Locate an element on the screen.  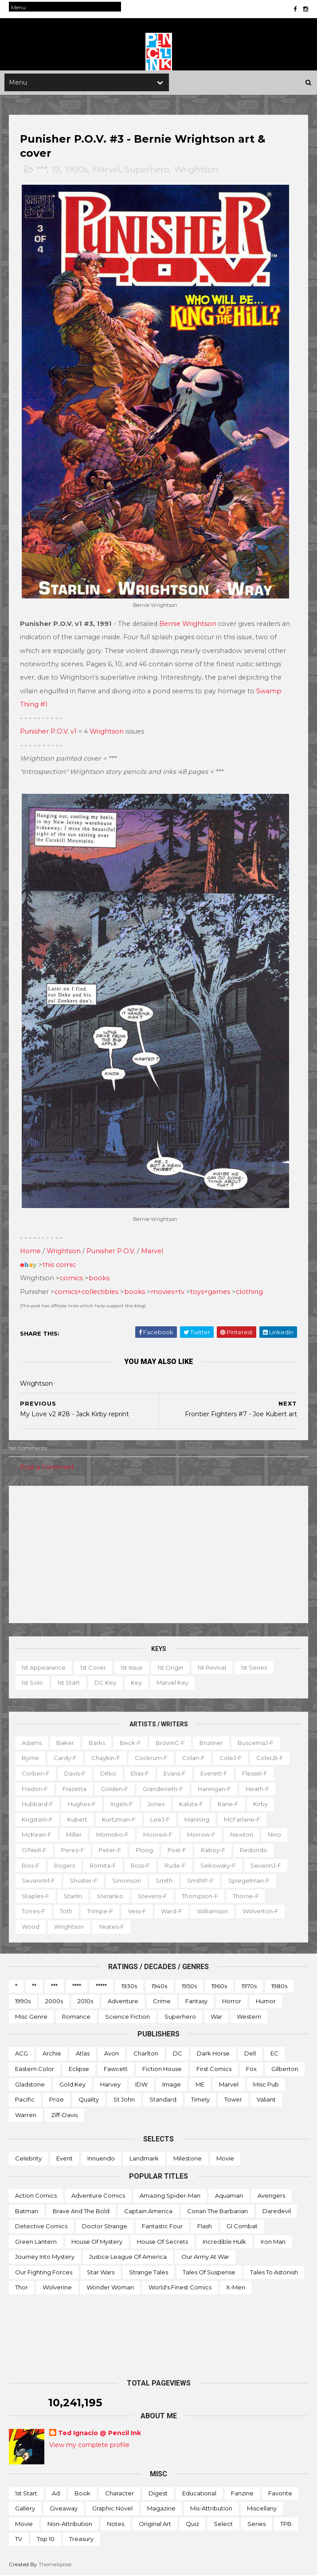
TV is located at coordinates (18, 2539).